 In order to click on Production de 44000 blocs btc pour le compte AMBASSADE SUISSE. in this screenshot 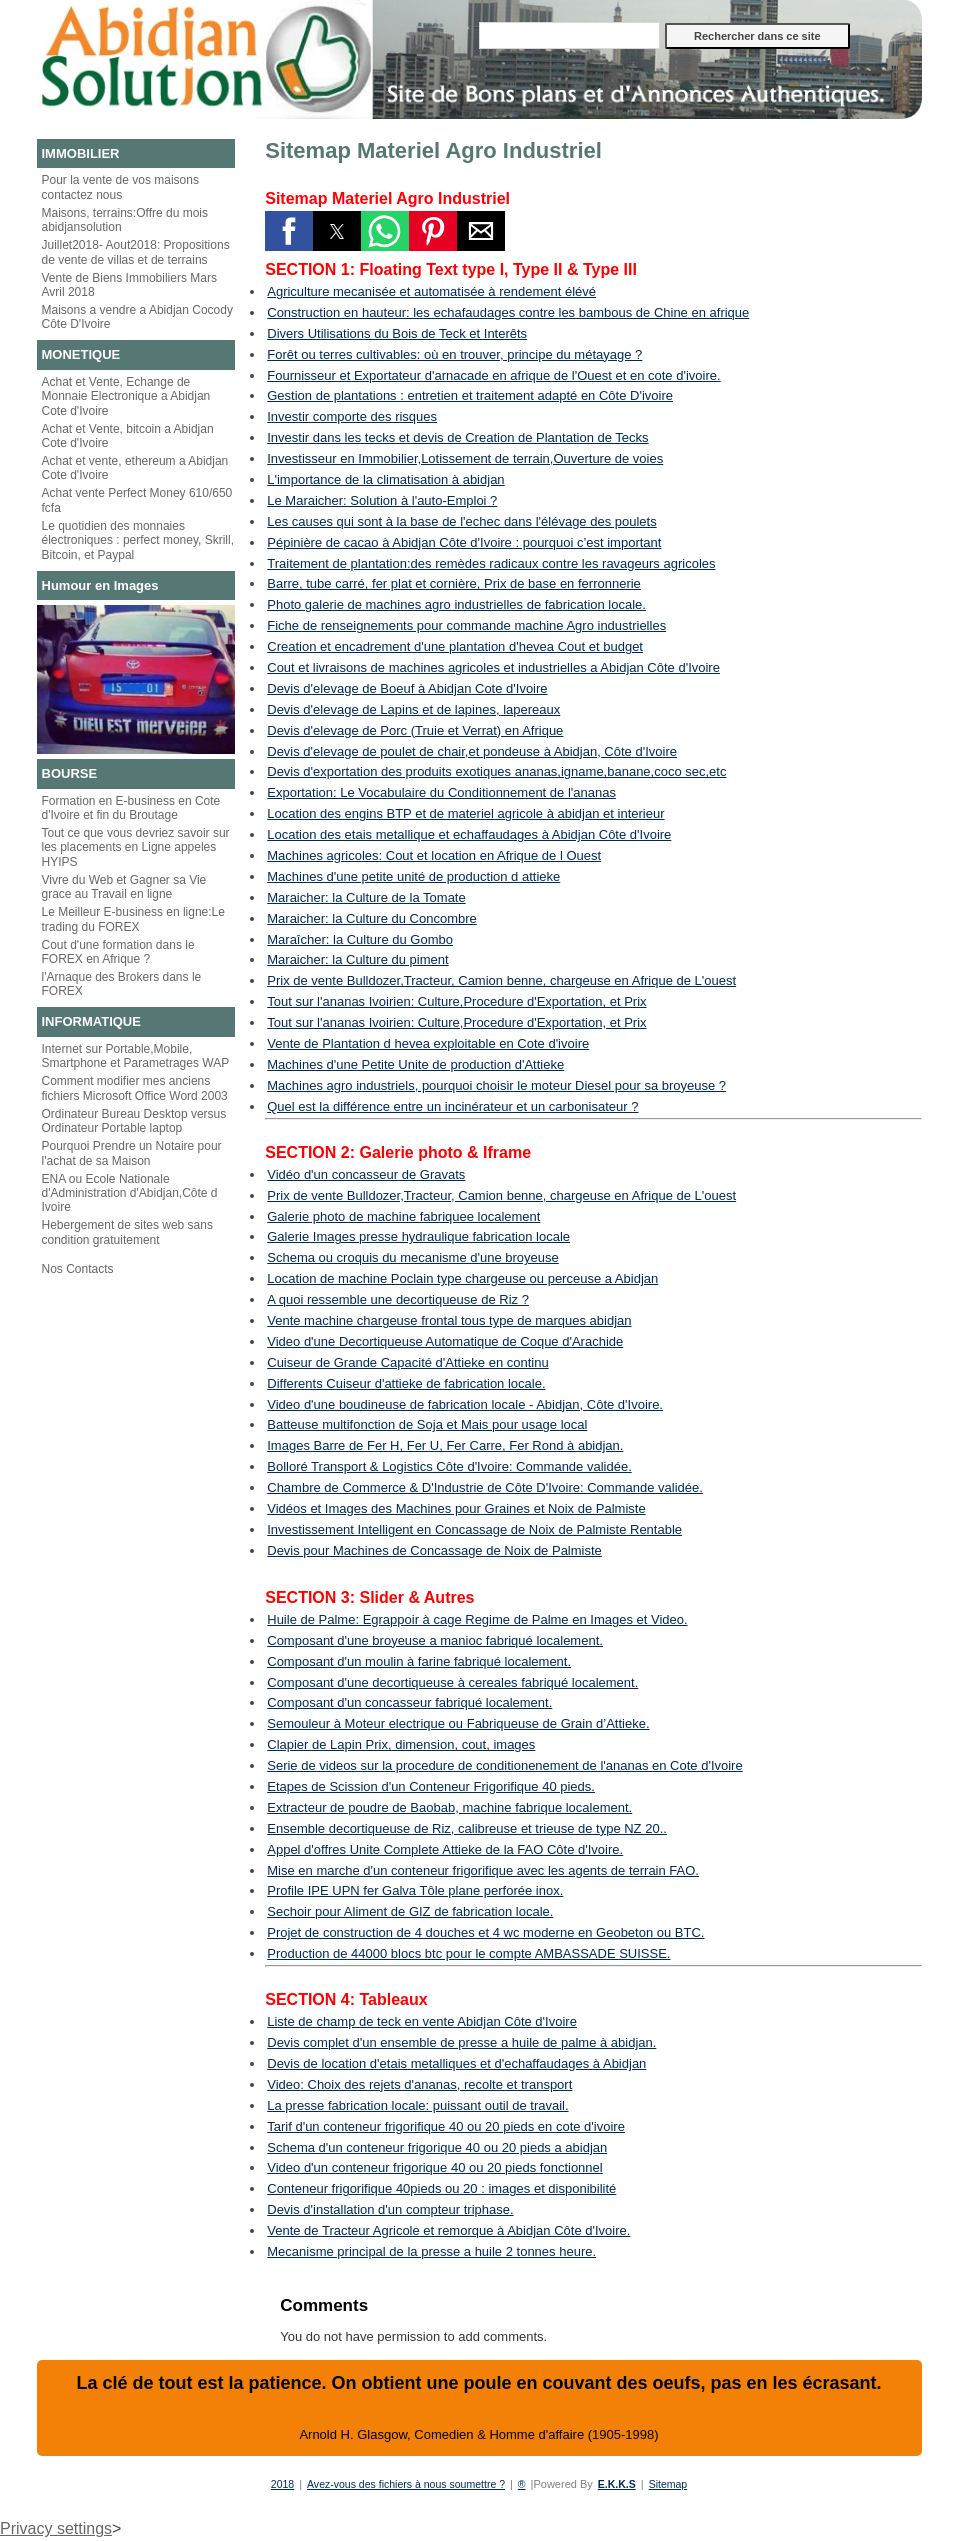, I will do `click(468, 1953)`.